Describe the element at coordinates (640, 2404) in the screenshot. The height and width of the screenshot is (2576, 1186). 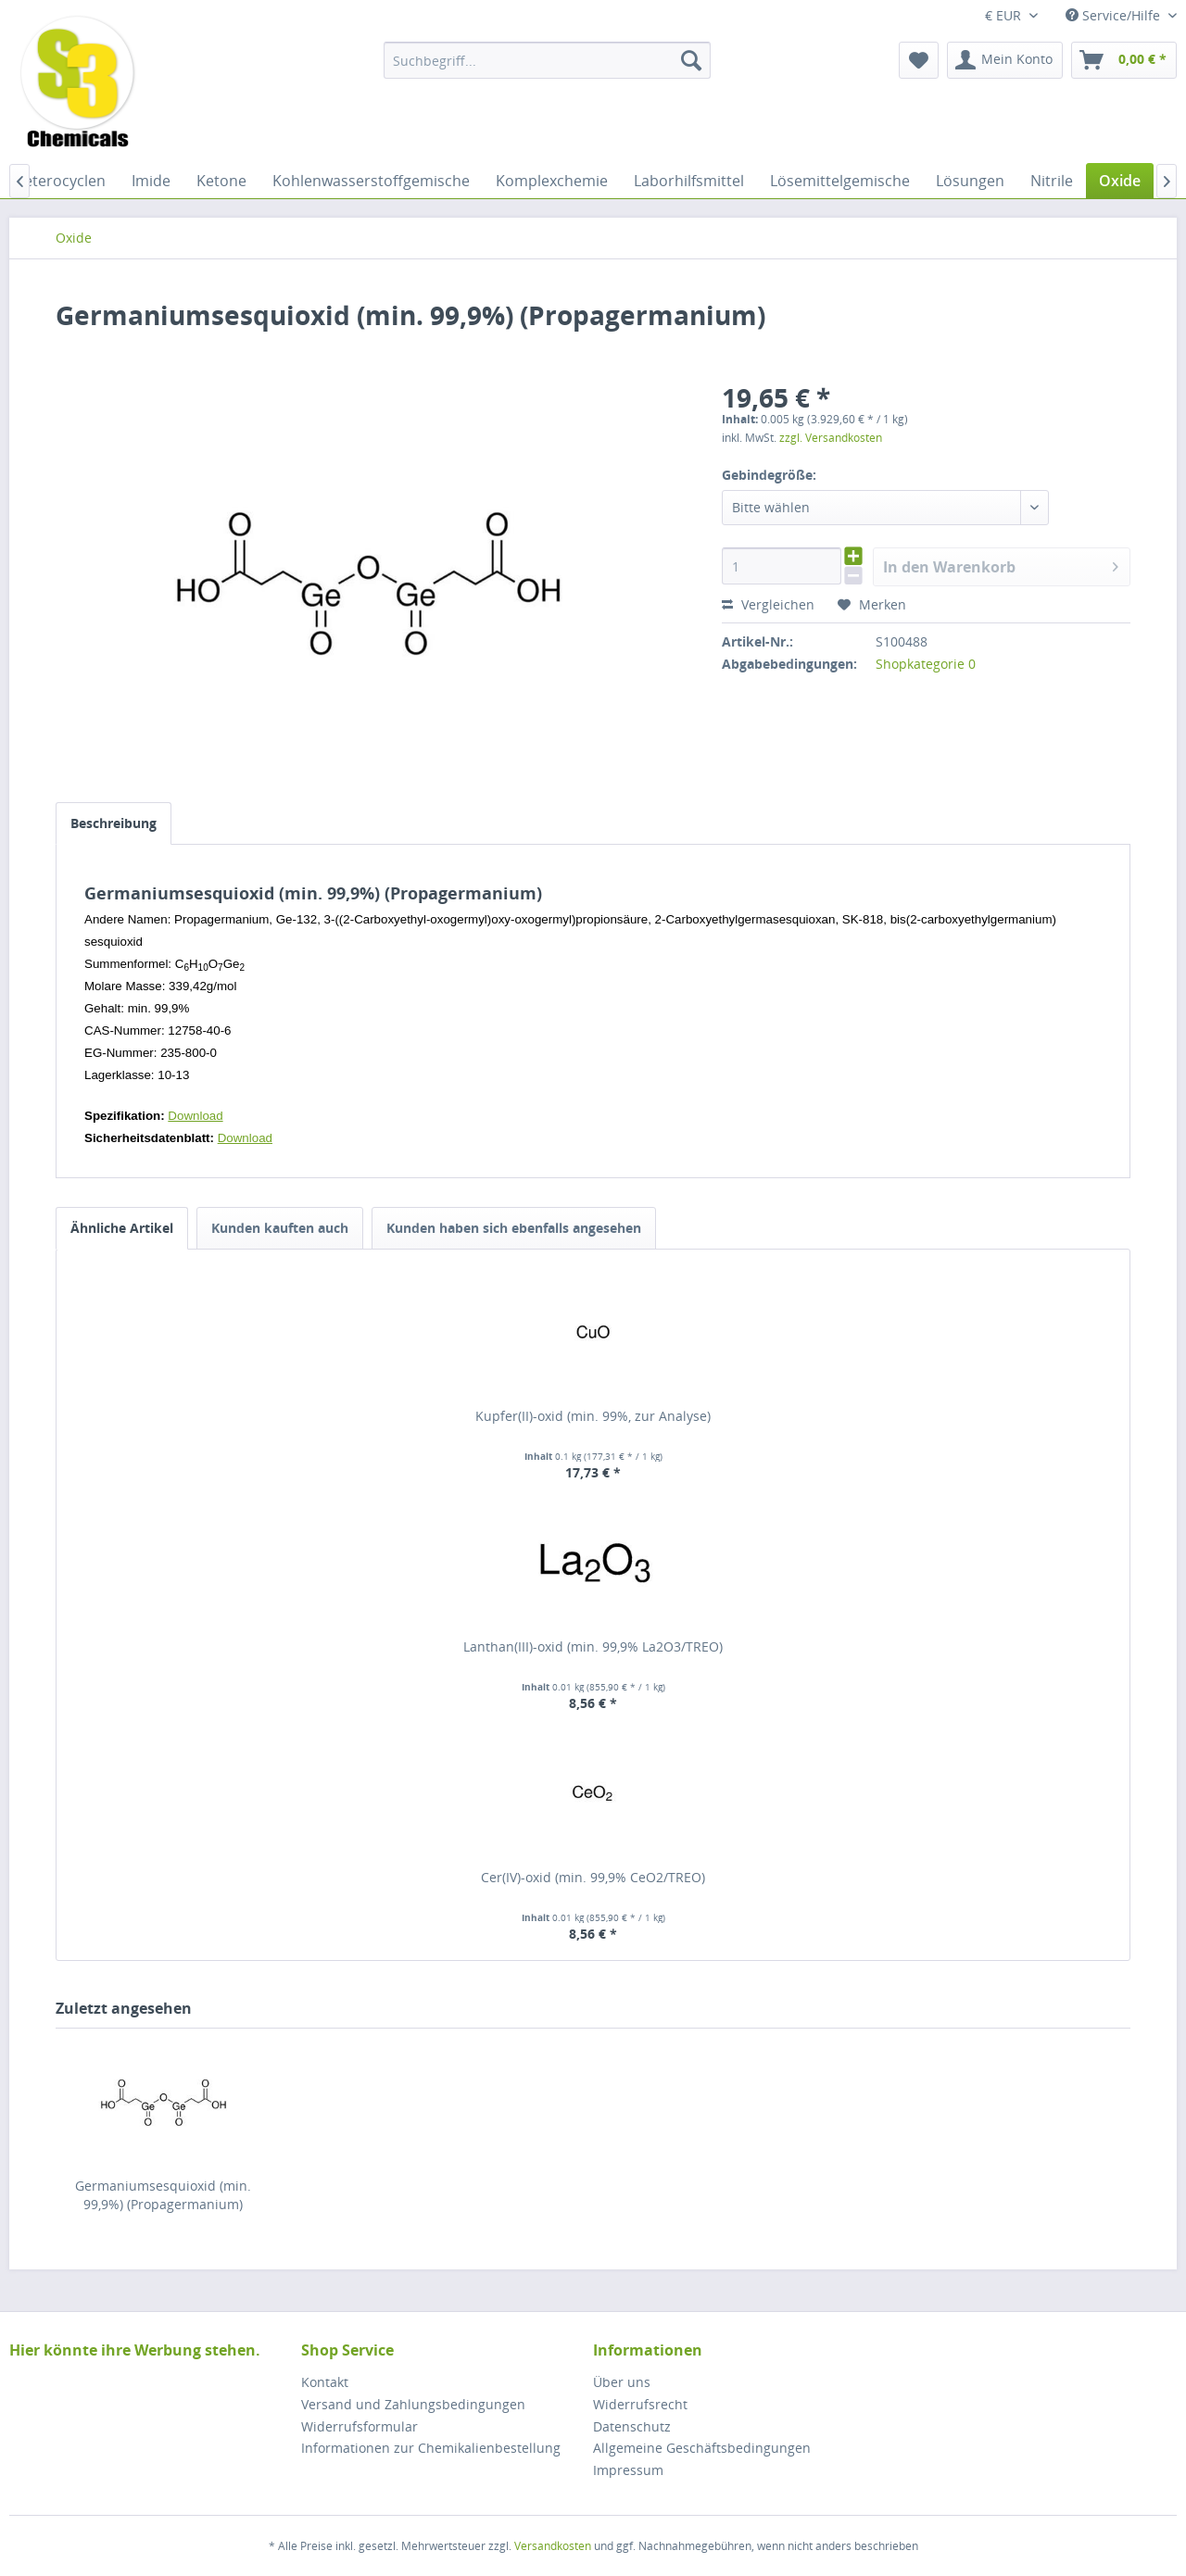
I see `Widerrufsrecht` at that location.